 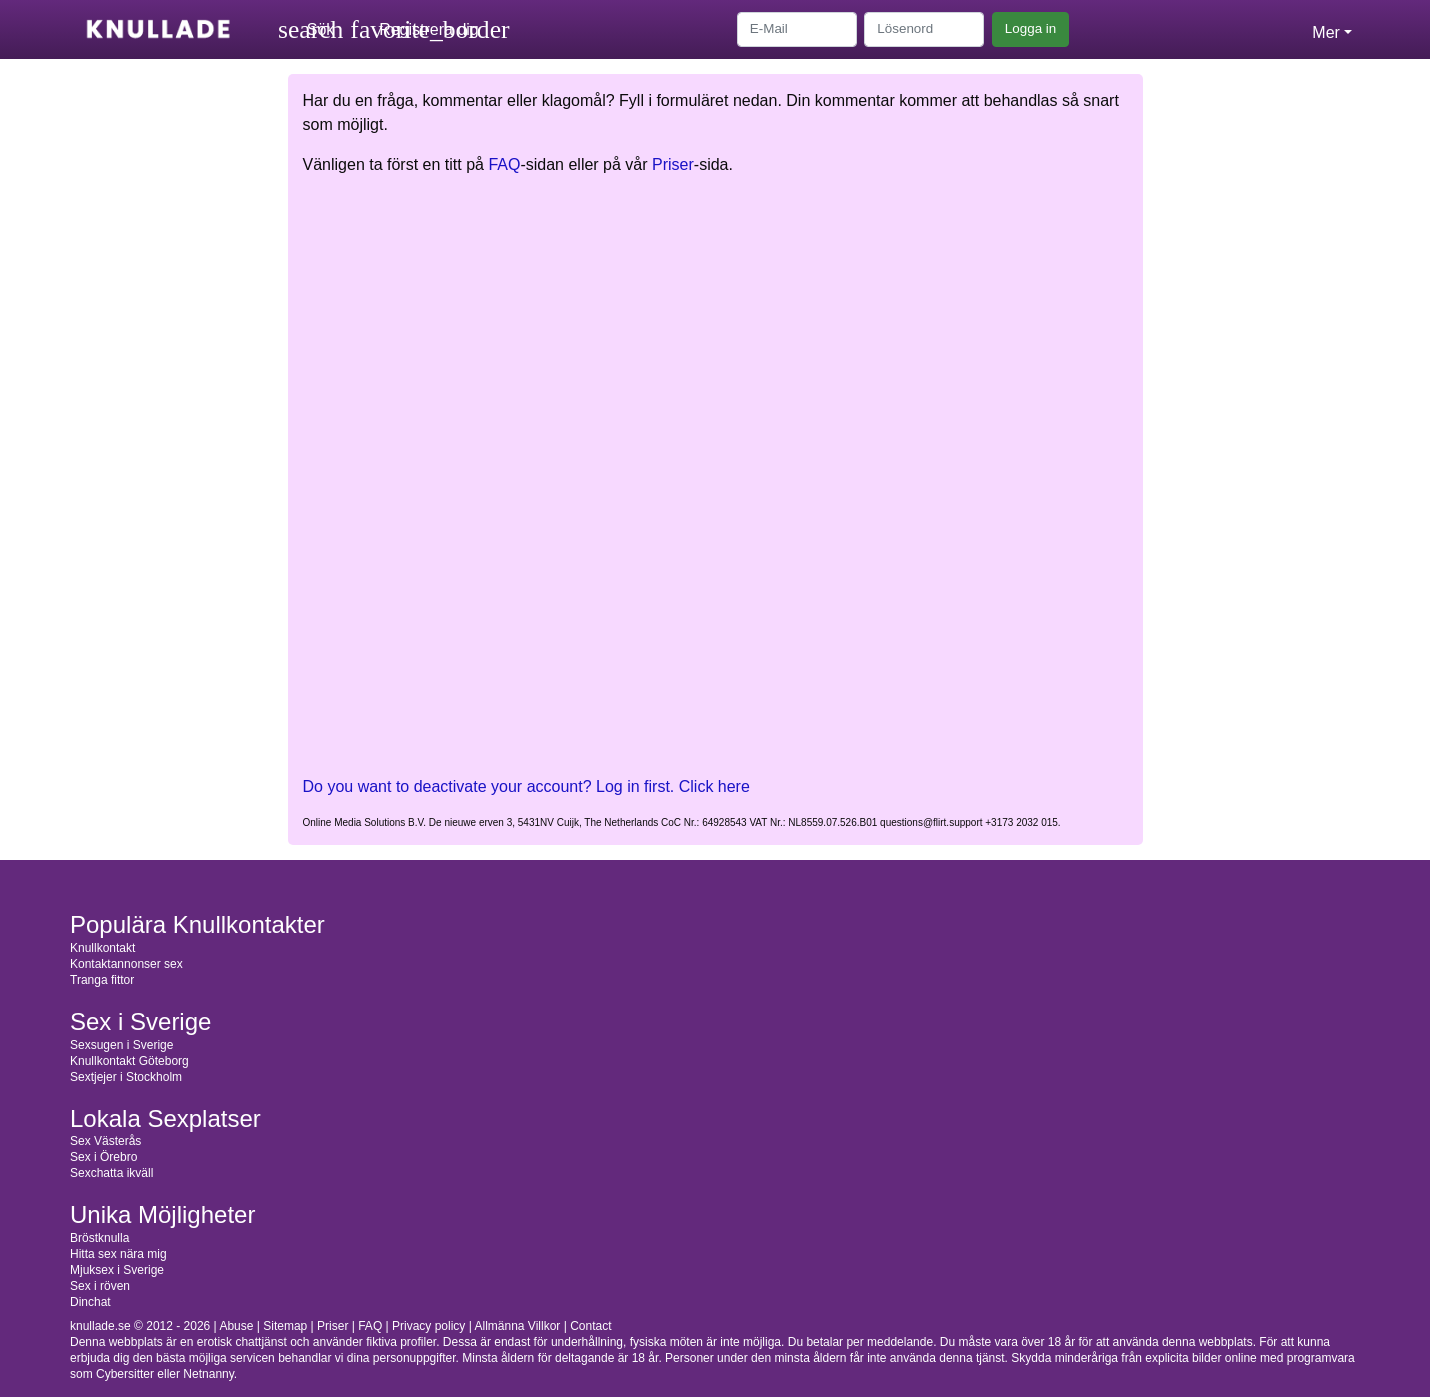 What do you see at coordinates (140, 1326) in the screenshot?
I see `knullade.se © 2012 - 2026` at bounding box center [140, 1326].